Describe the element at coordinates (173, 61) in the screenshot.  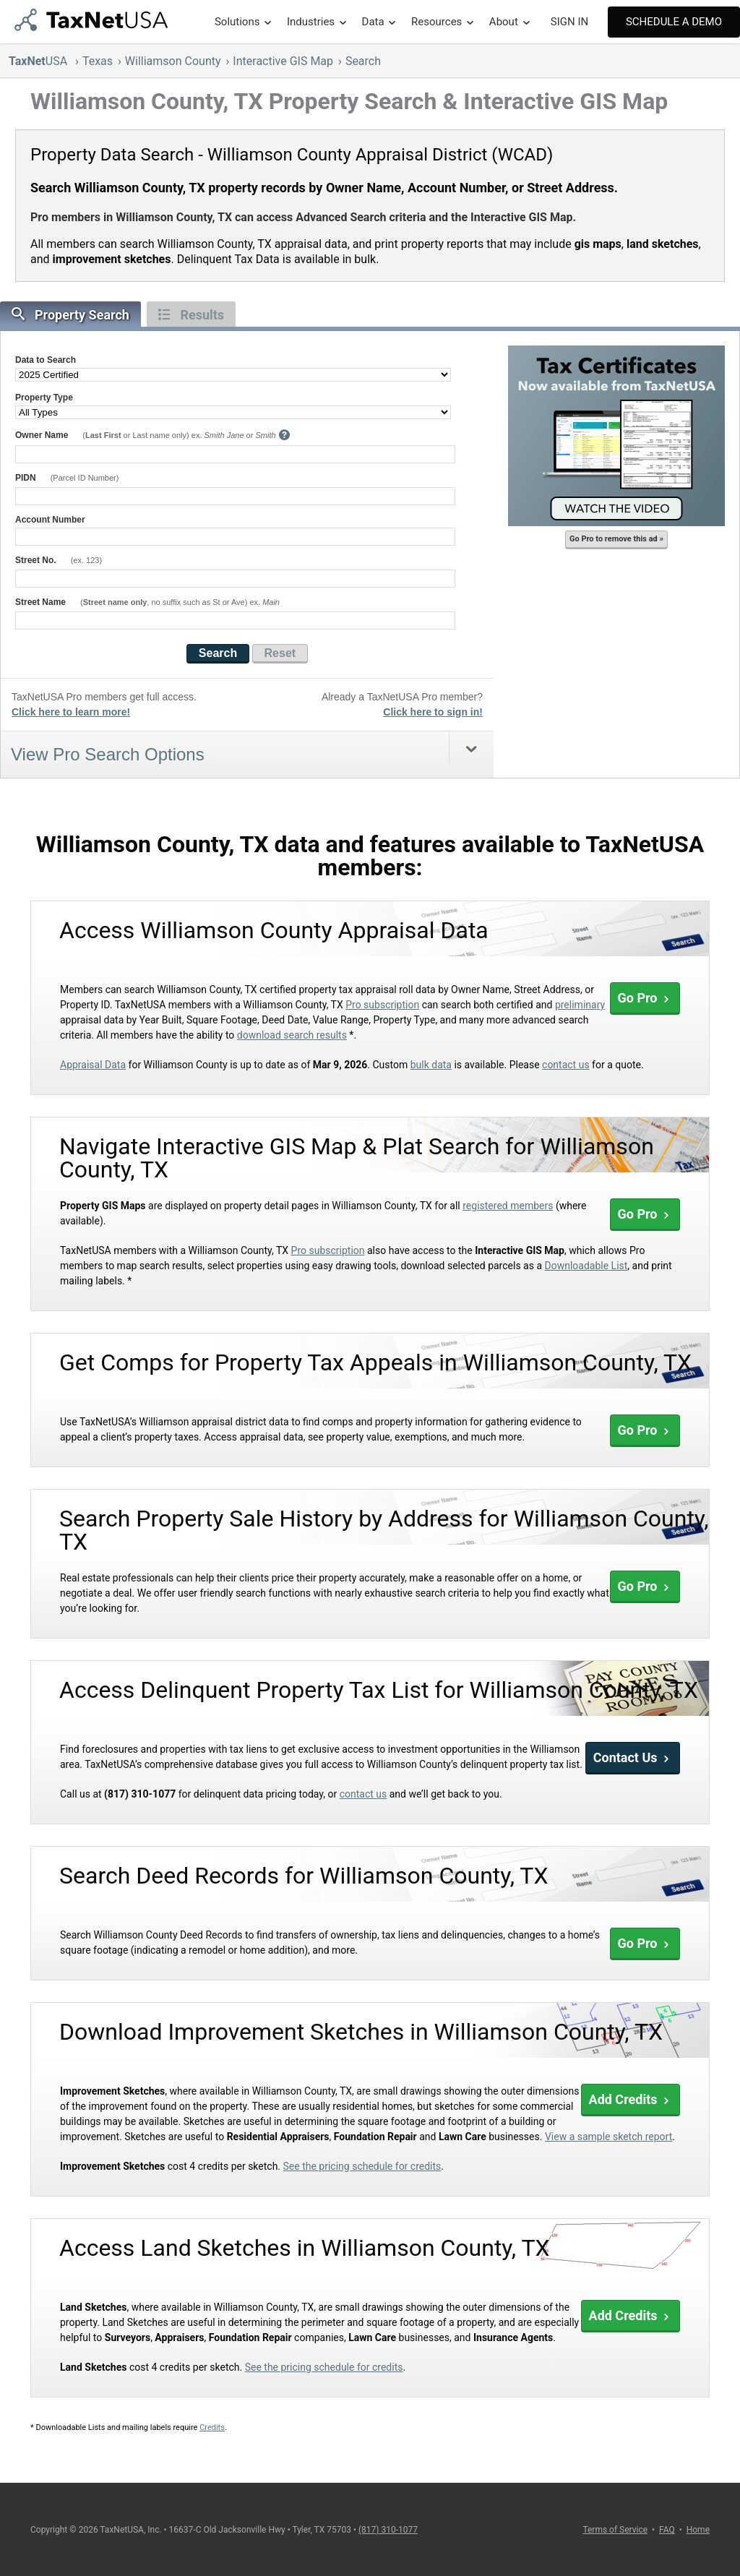
I see `Williamson County` at that location.